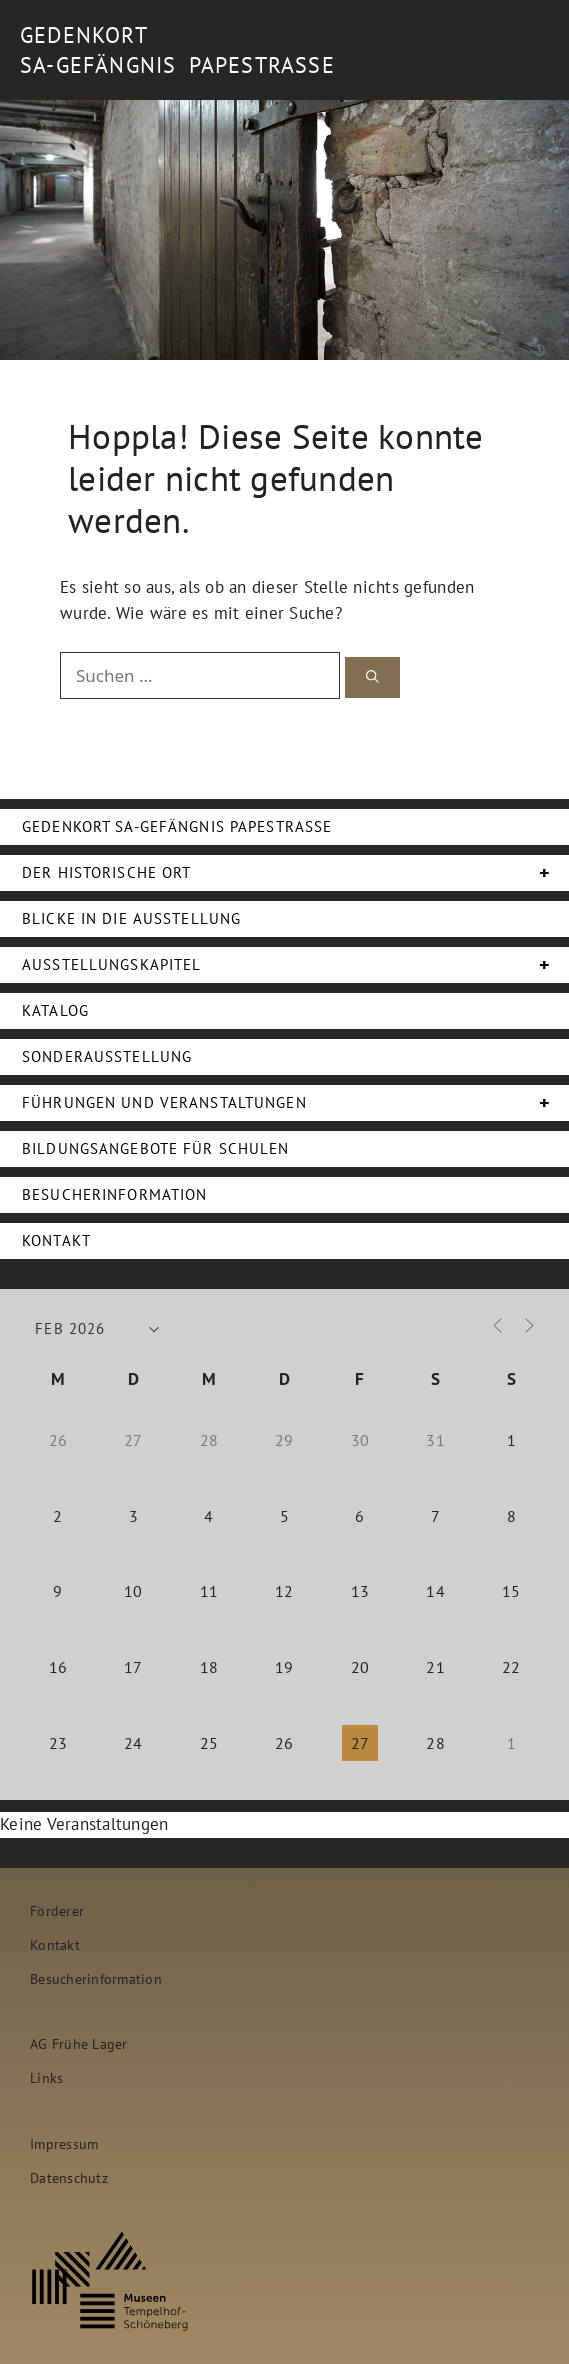 The width and height of the screenshot is (569, 2364). I want to click on Gedenkort SA-Gefängnis Papestraße, so click(177, 826).